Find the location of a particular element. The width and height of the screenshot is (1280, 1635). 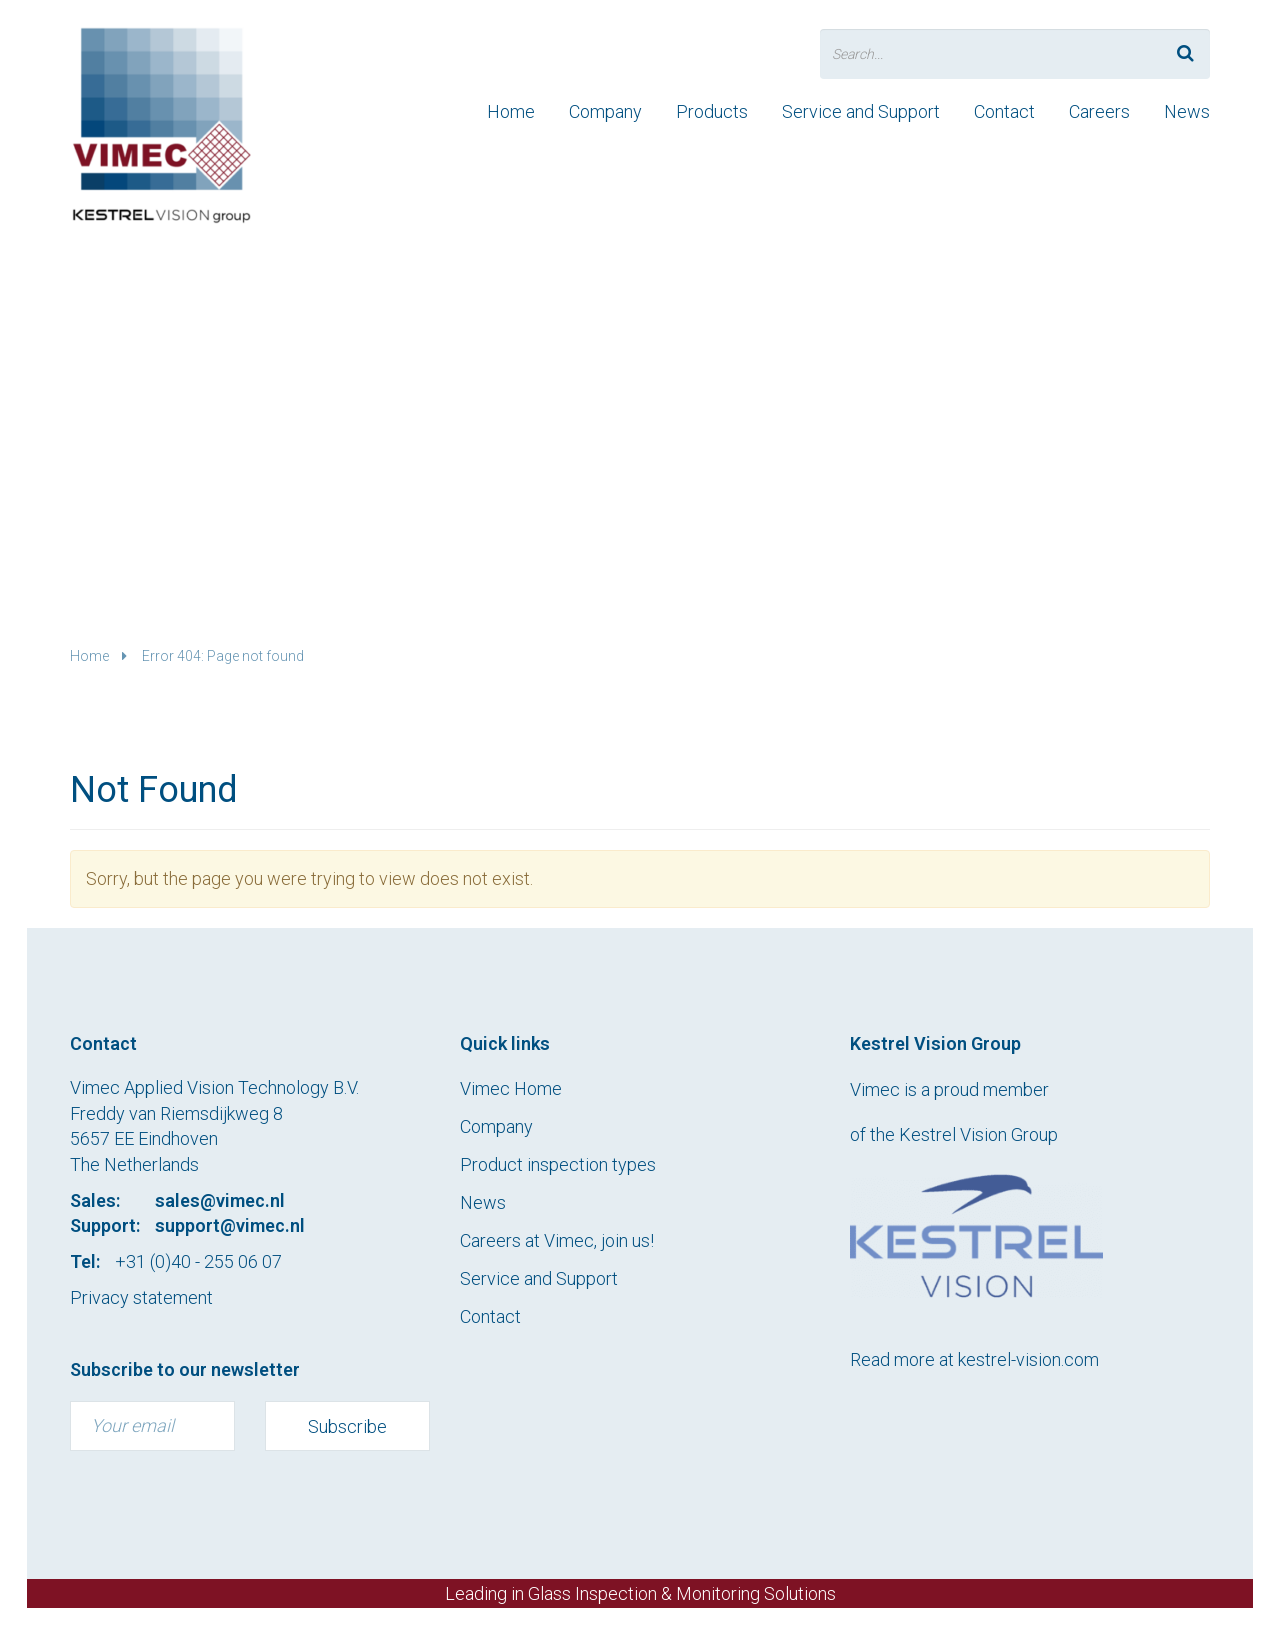

Products is located at coordinates (712, 111).